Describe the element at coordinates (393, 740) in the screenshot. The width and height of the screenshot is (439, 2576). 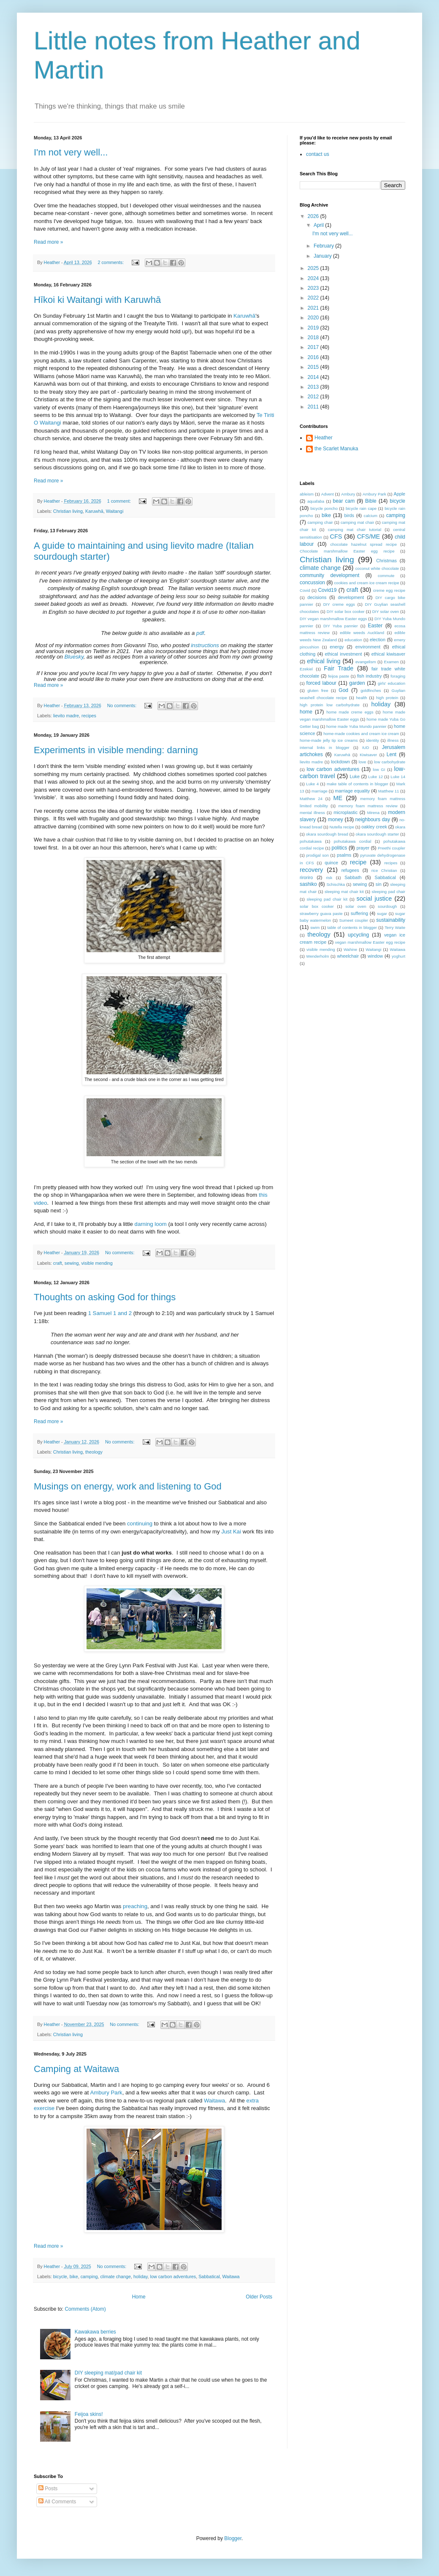
I see `illness` at that location.